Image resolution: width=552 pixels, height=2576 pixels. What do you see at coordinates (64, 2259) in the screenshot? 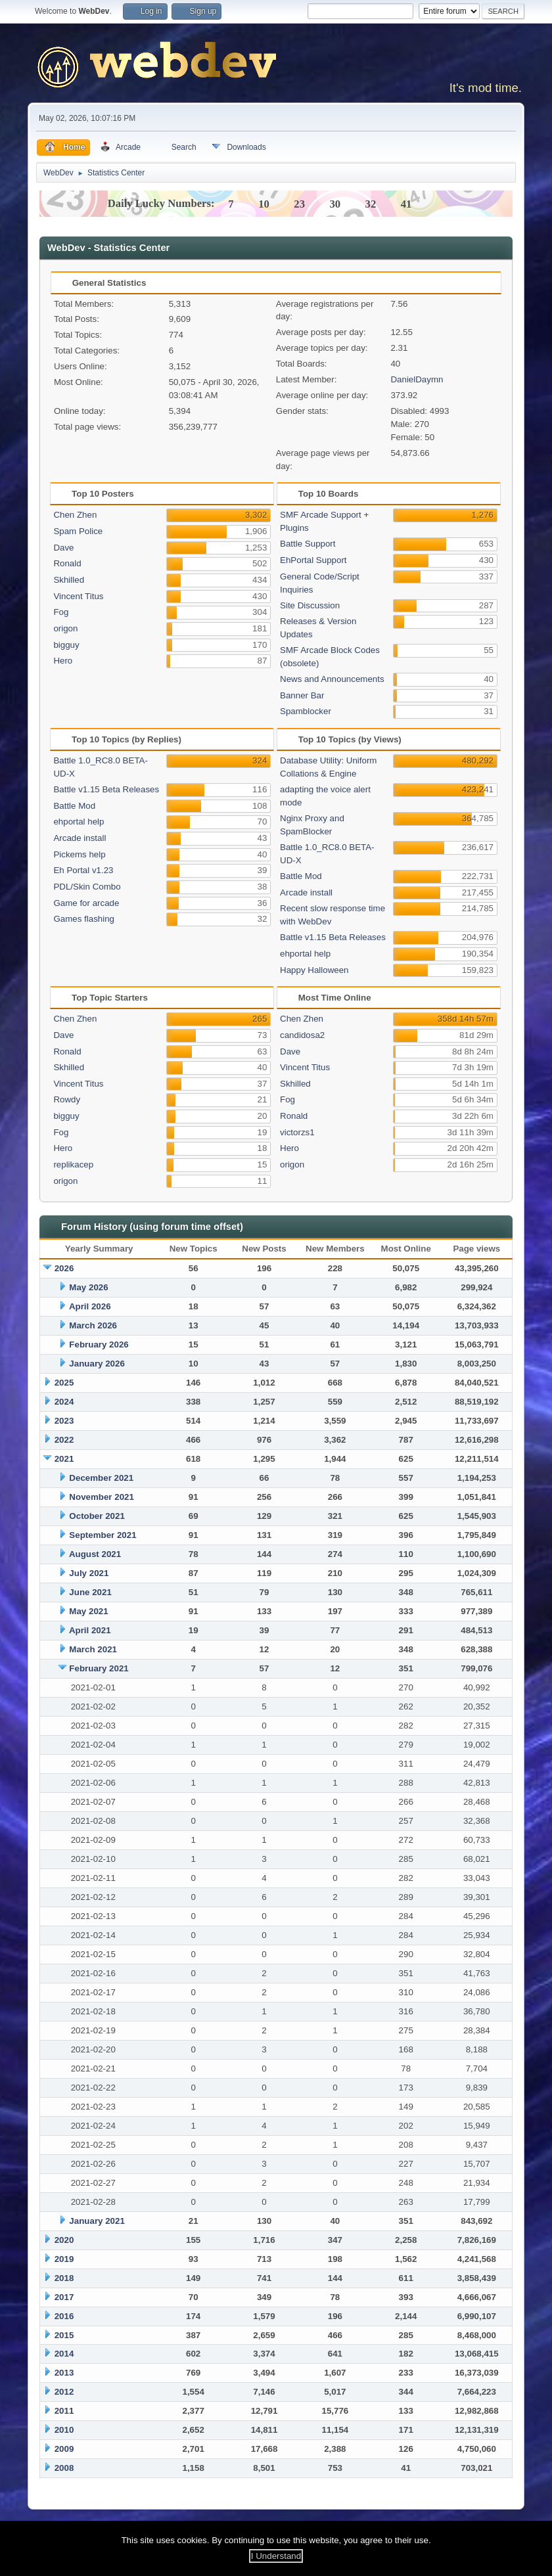
I see `2019` at bounding box center [64, 2259].